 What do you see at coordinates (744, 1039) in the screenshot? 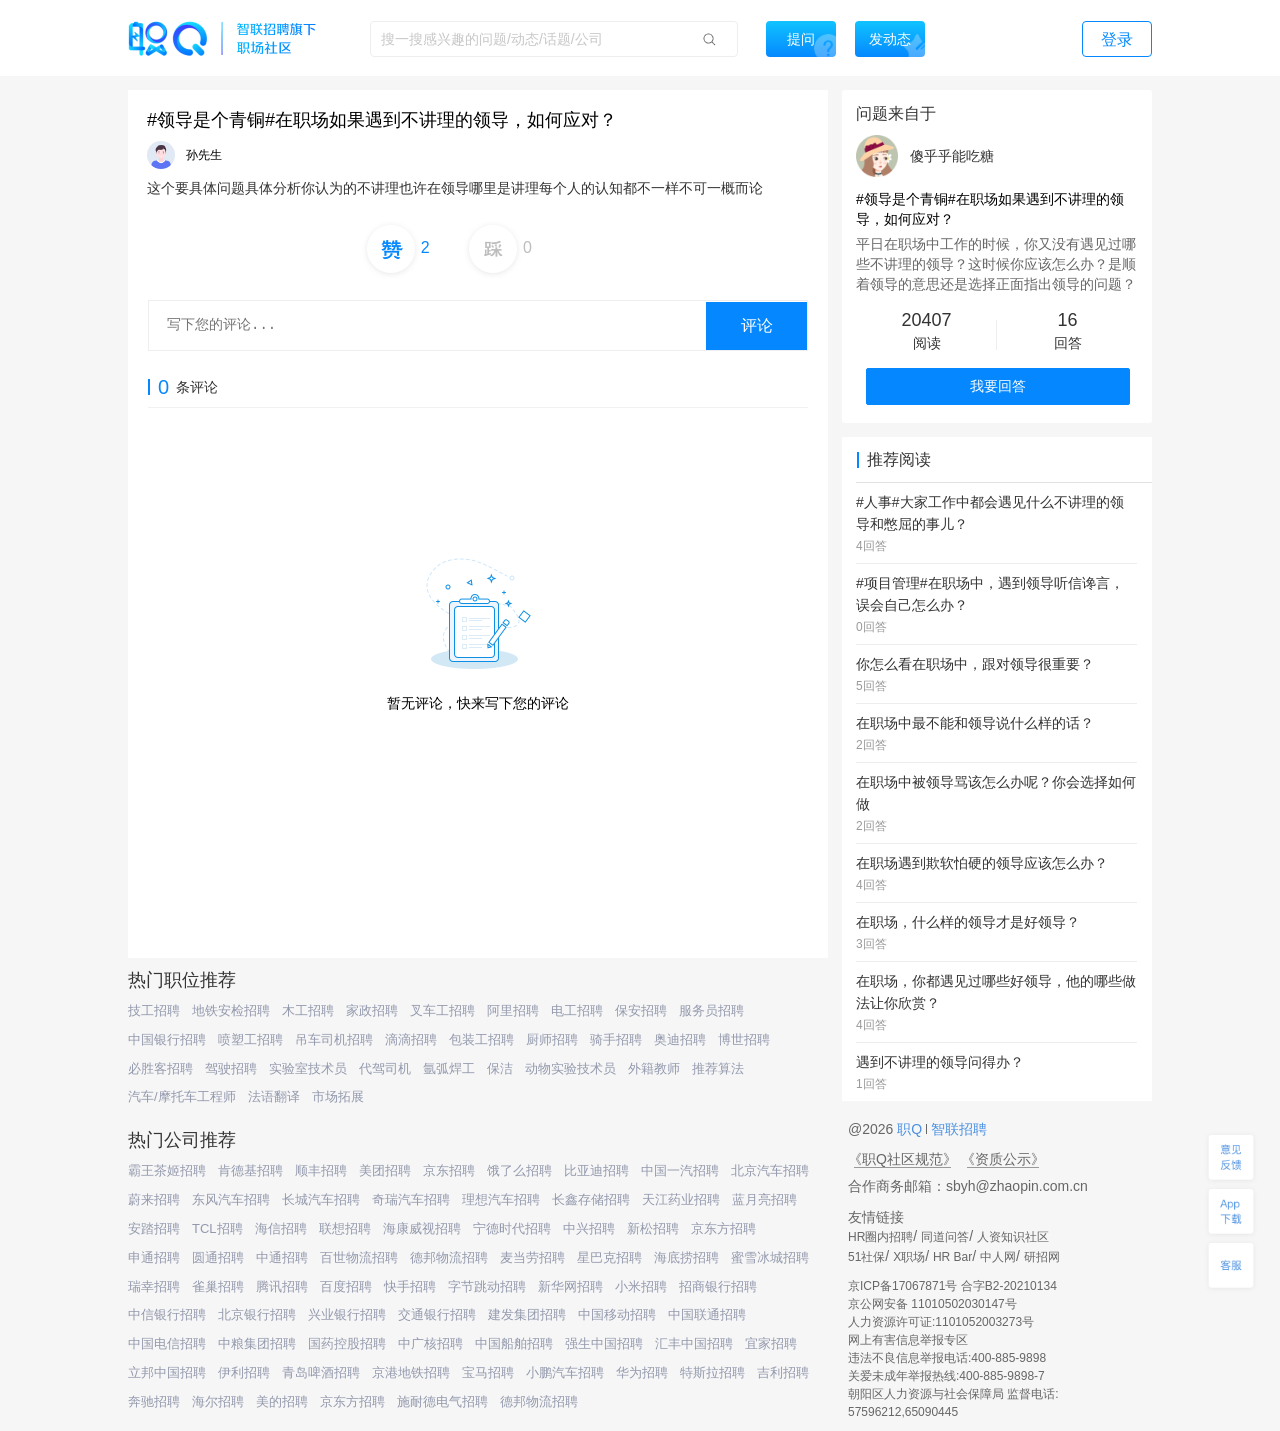
I see `博世招聘` at bounding box center [744, 1039].